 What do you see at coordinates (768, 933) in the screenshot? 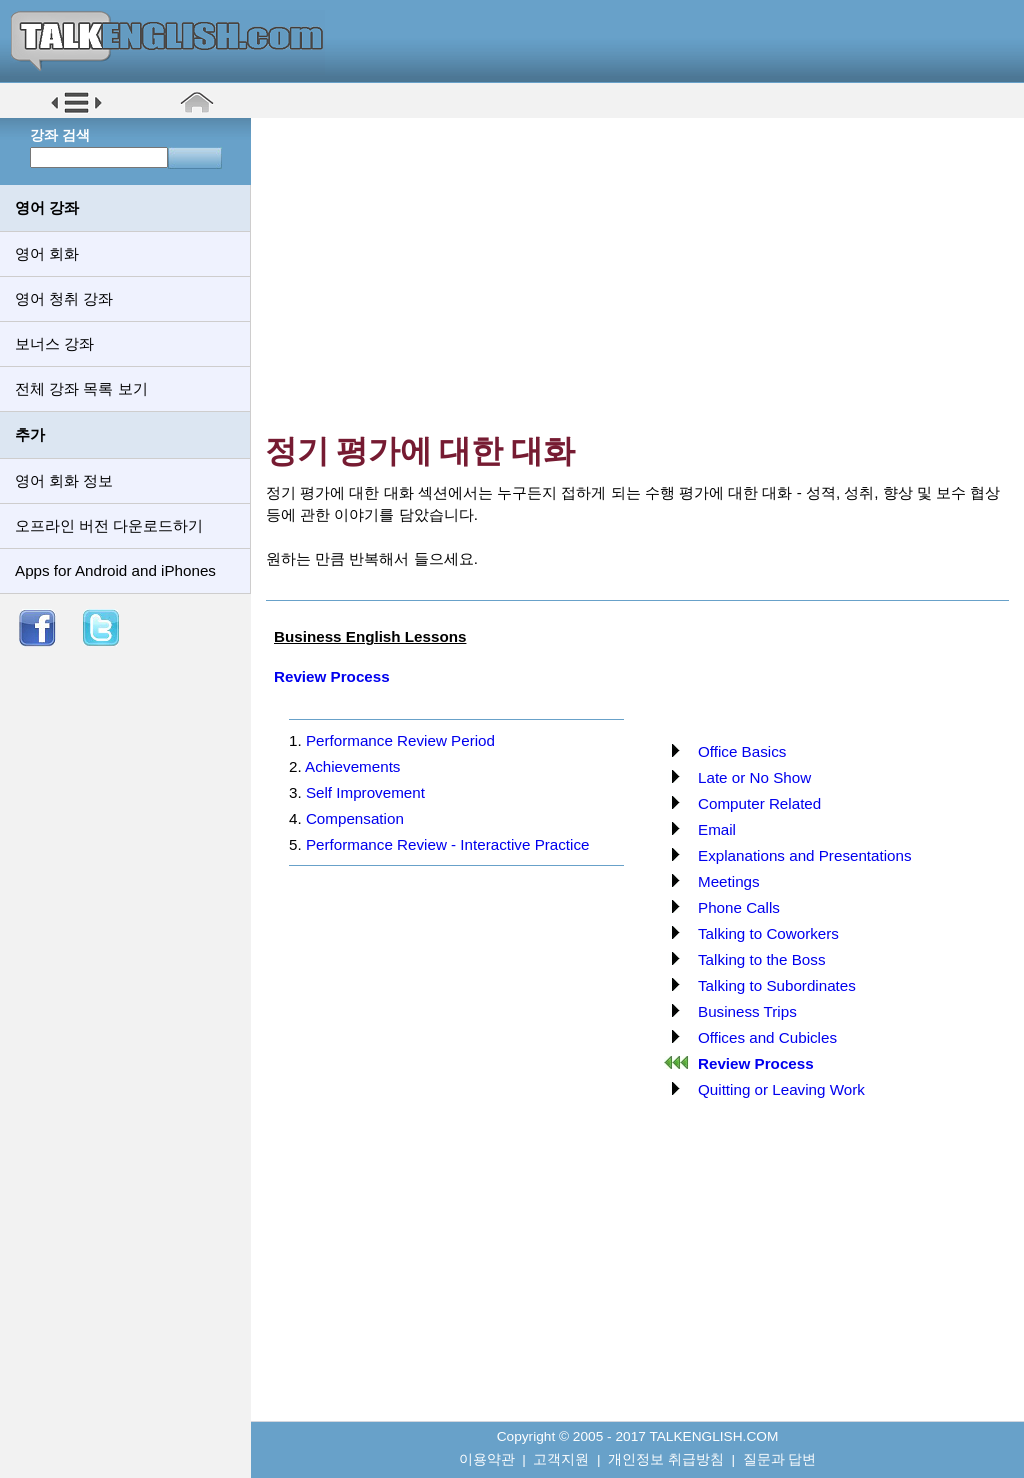
I see `Talking to Coworkers` at bounding box center [768, 933].